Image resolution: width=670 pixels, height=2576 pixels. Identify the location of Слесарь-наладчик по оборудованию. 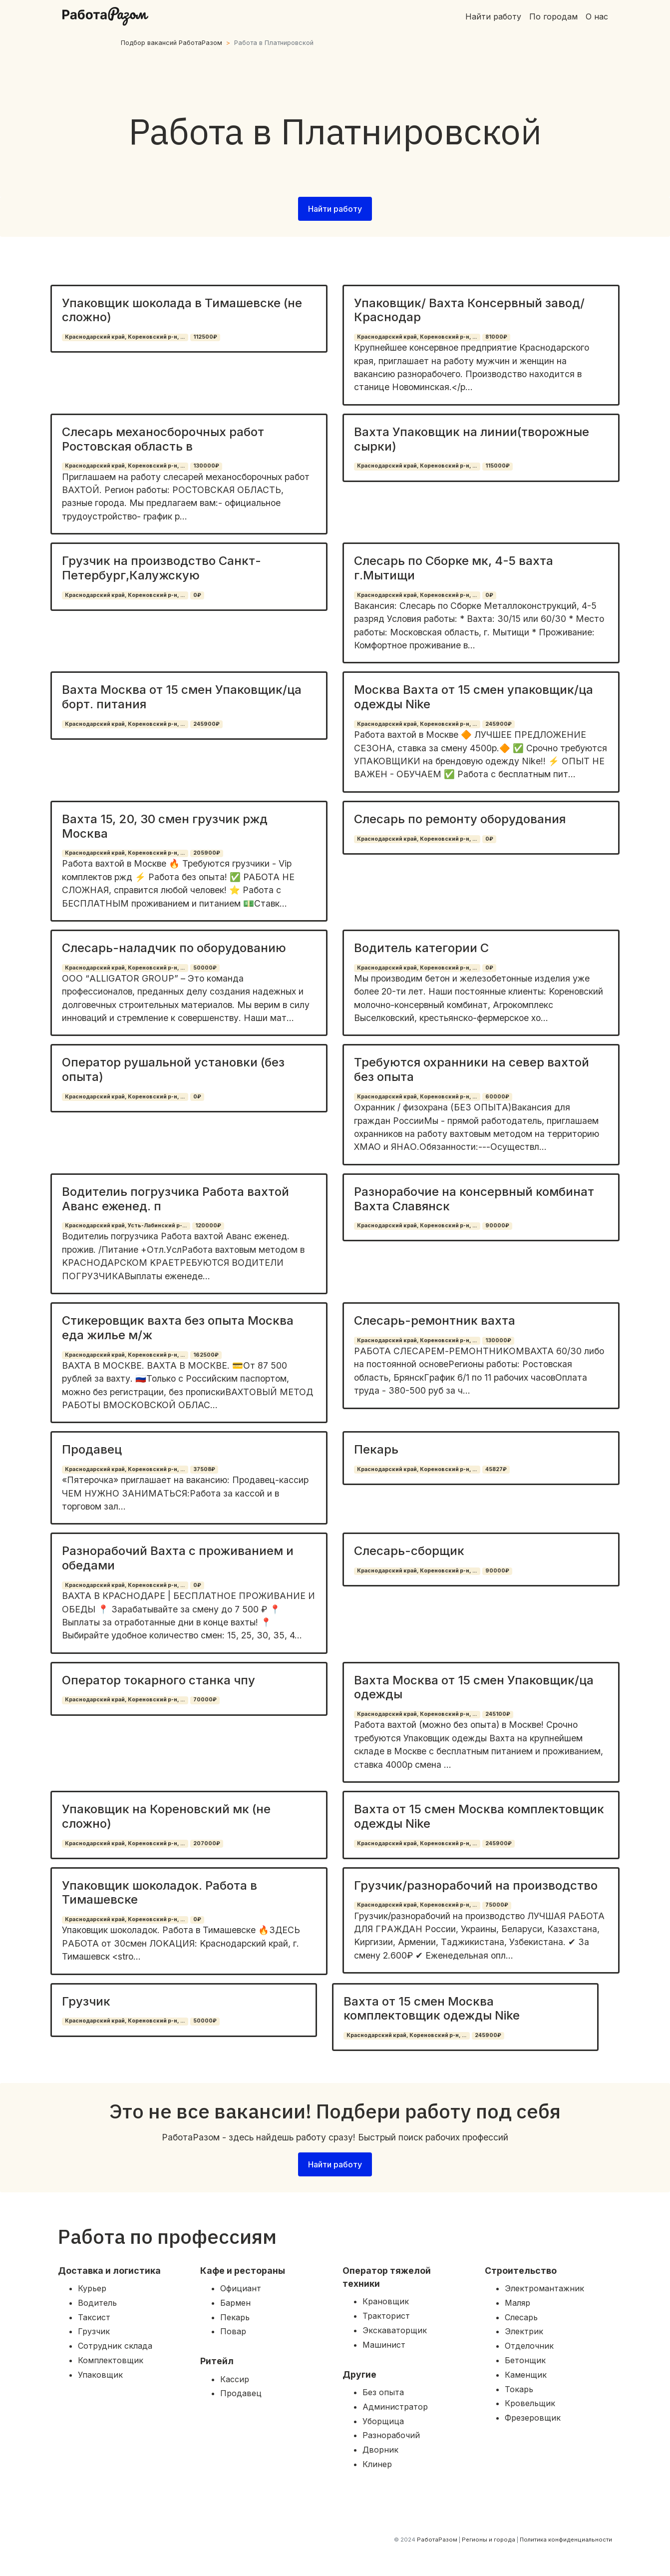
(174, 948).